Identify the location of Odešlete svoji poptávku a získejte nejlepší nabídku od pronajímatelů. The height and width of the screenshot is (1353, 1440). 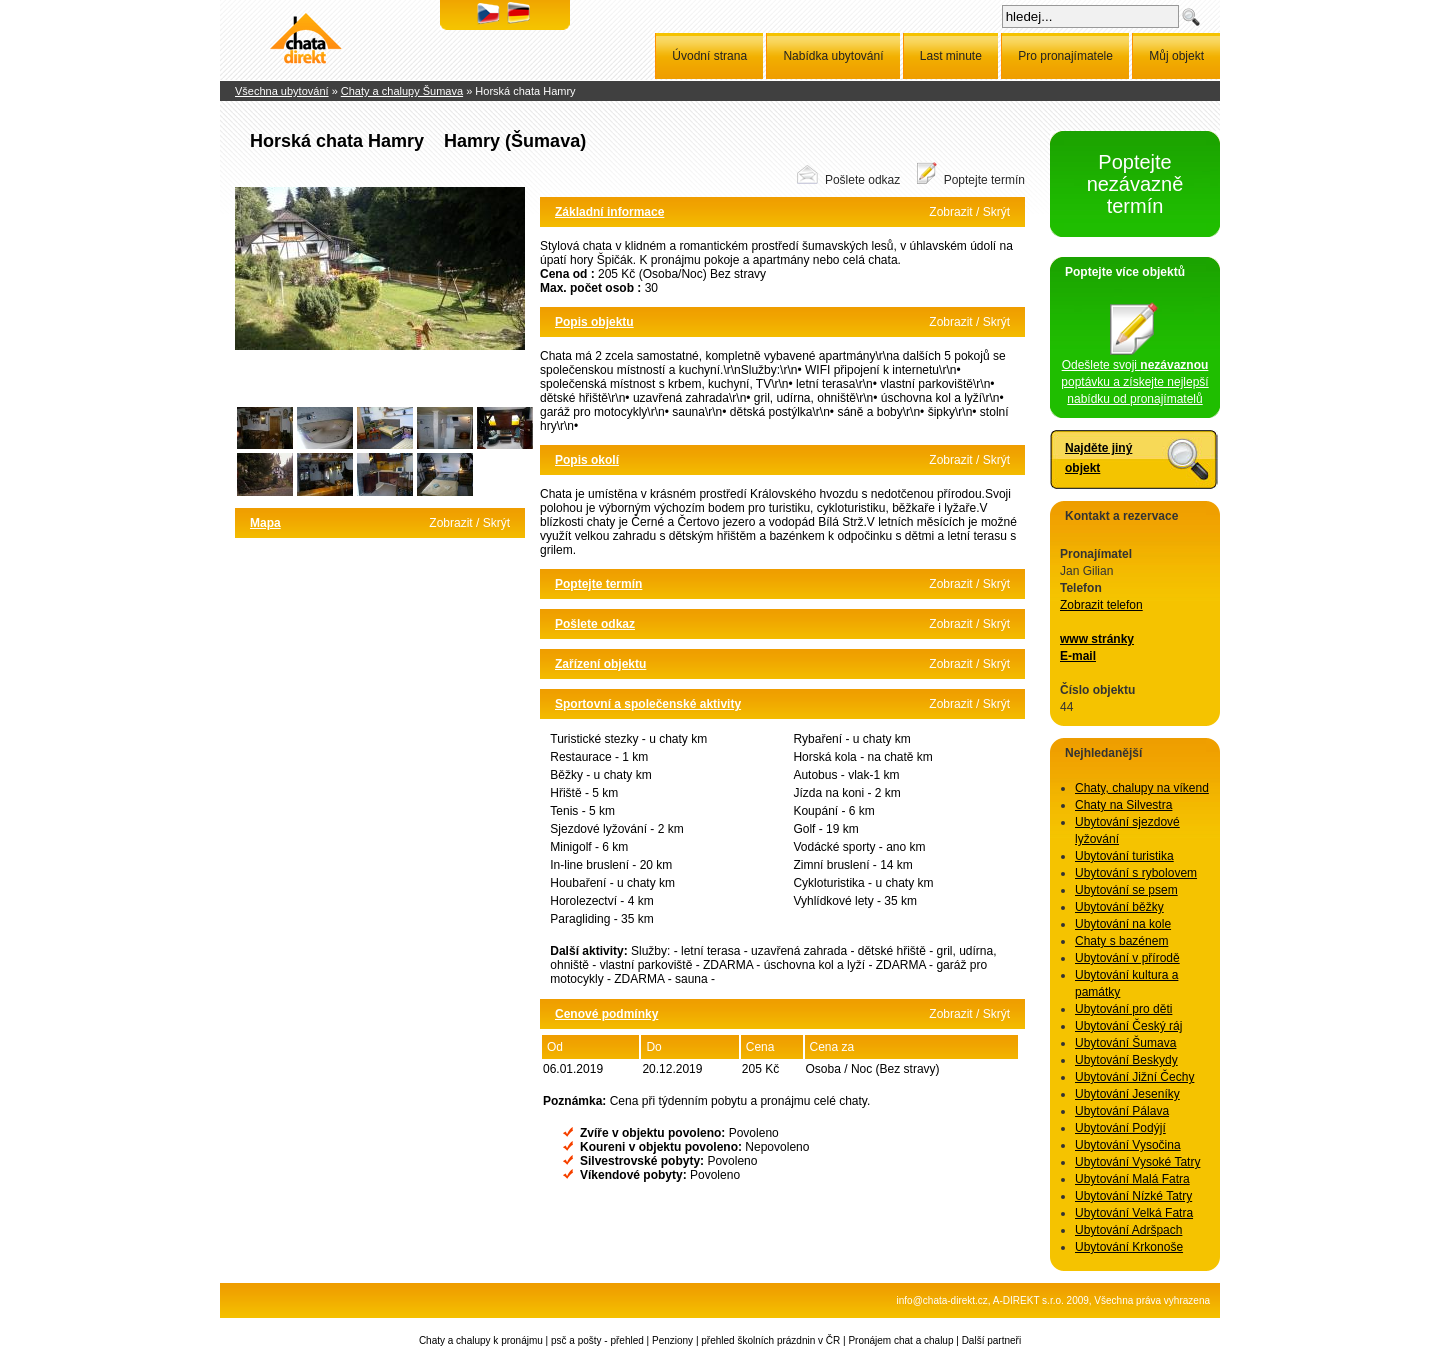
(1134, 376).